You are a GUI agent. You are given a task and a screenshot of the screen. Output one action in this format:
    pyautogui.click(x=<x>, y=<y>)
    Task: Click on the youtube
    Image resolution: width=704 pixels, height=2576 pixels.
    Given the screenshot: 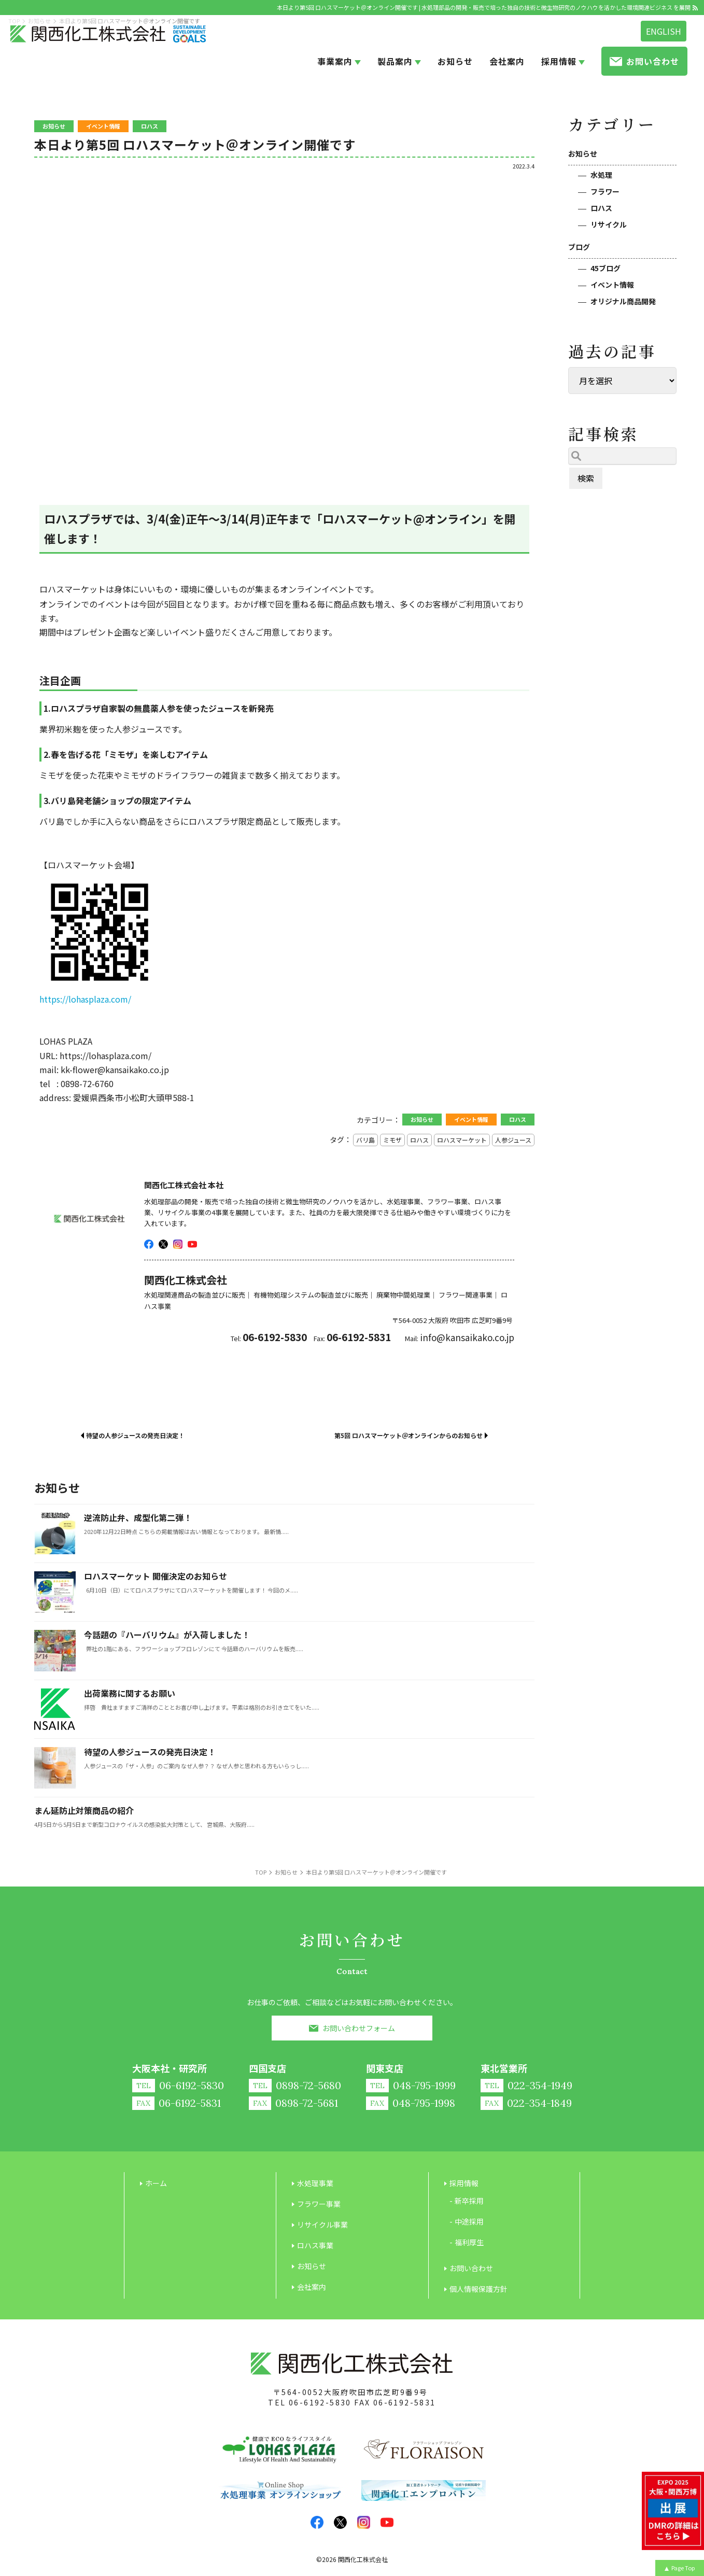 What is the action you would take?
    pyautogui.click(x=192, y=1244)
    